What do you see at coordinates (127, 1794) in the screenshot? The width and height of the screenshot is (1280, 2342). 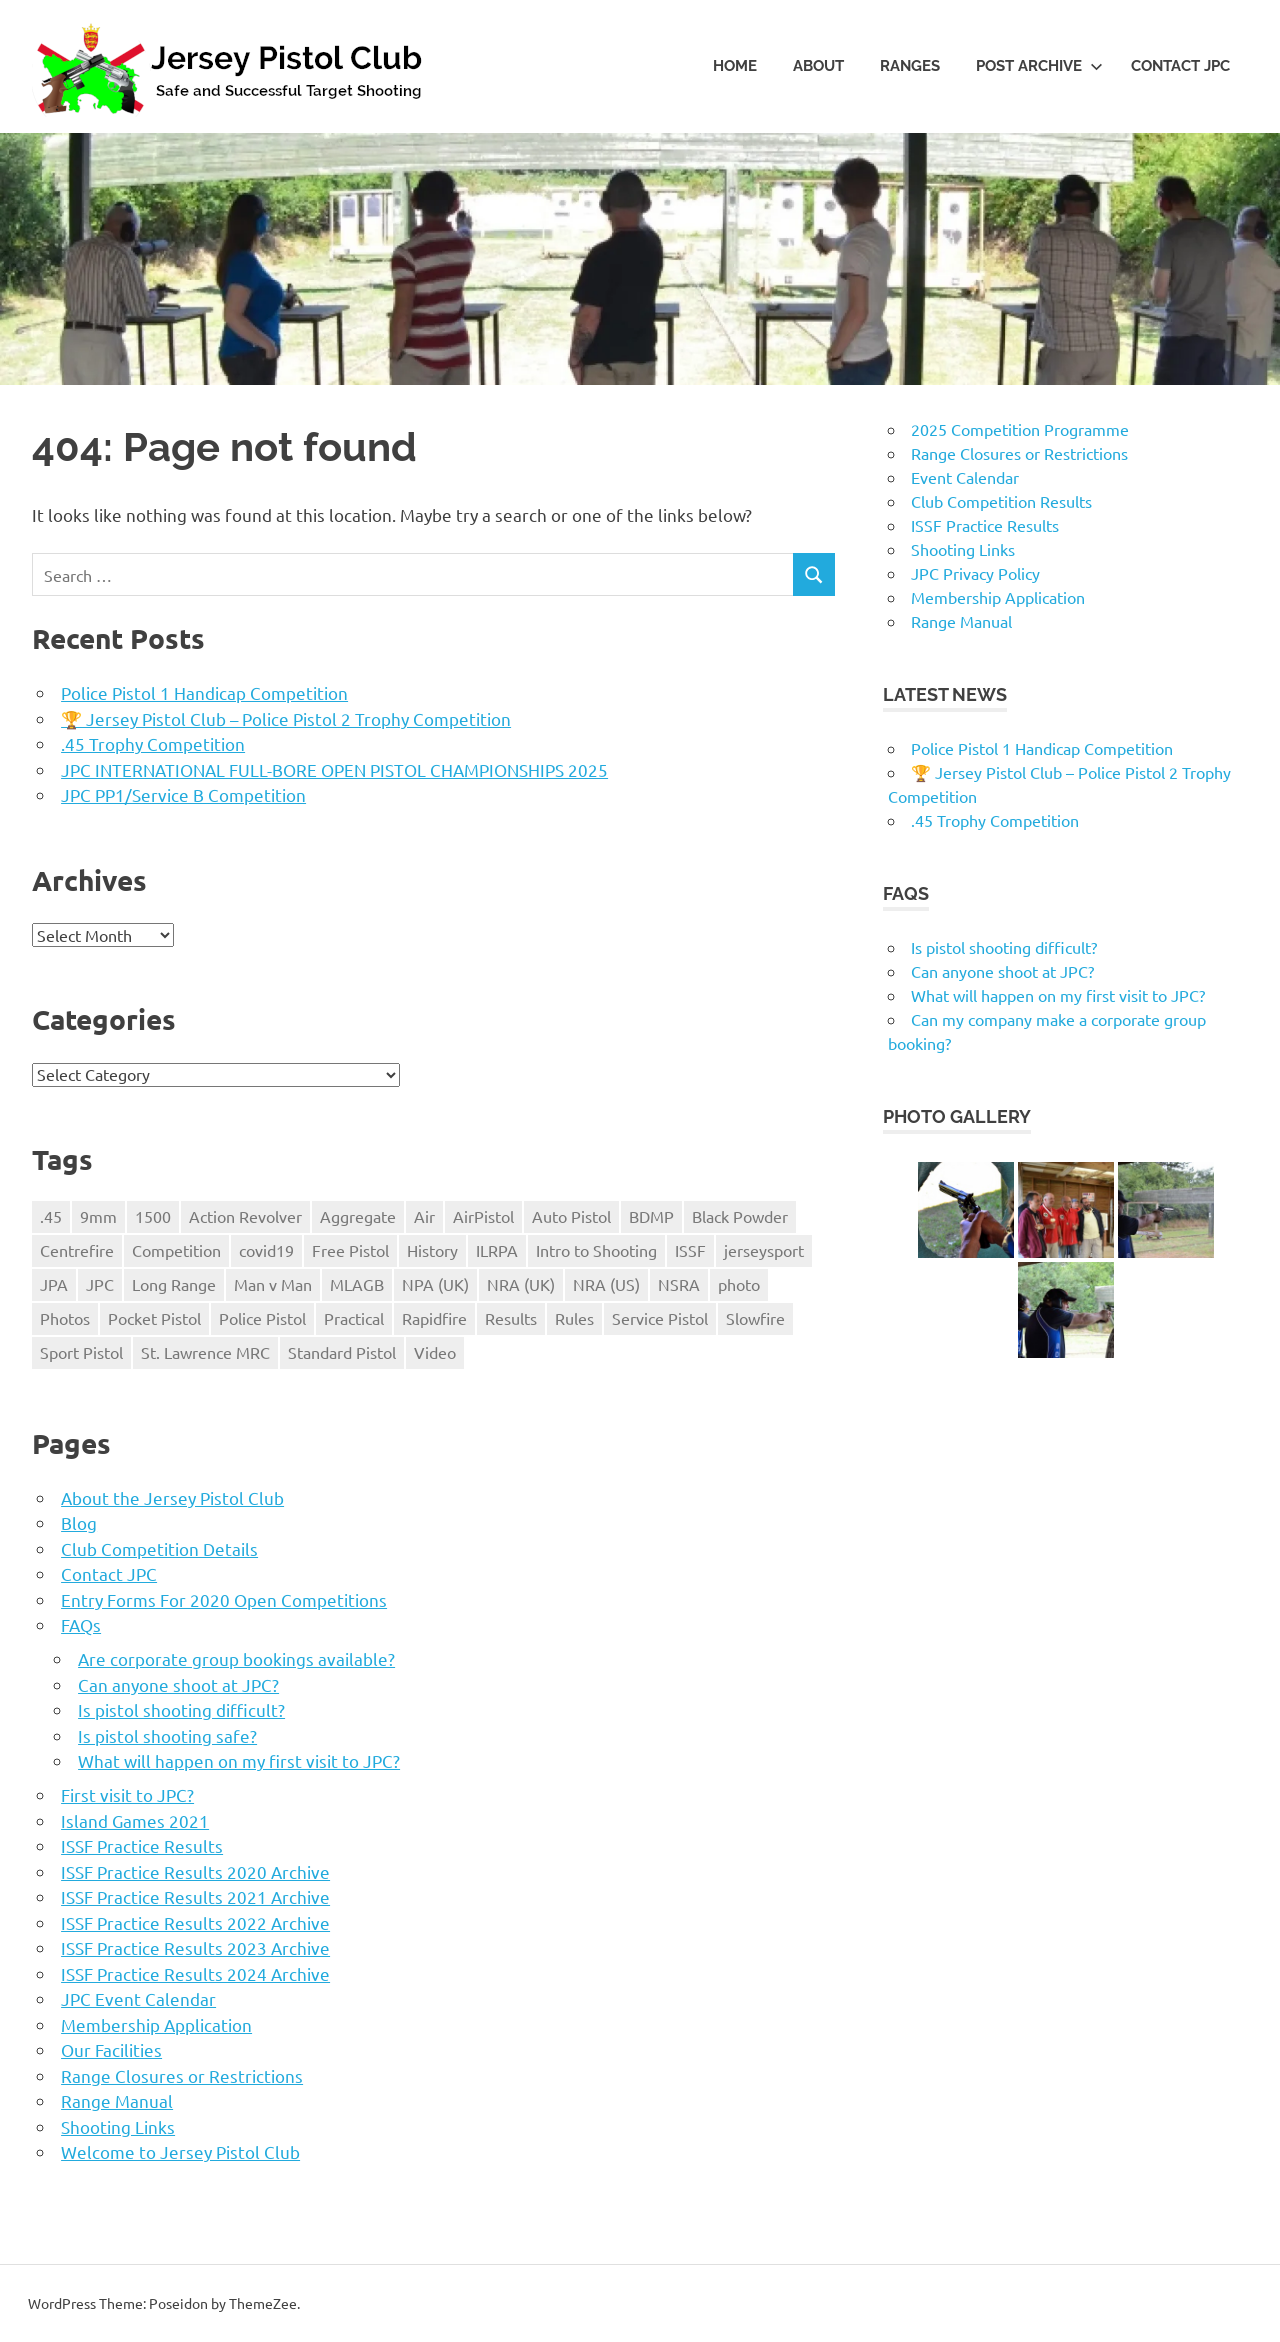 I see `First visit to JPC?` at bounding box center [127, 1794].